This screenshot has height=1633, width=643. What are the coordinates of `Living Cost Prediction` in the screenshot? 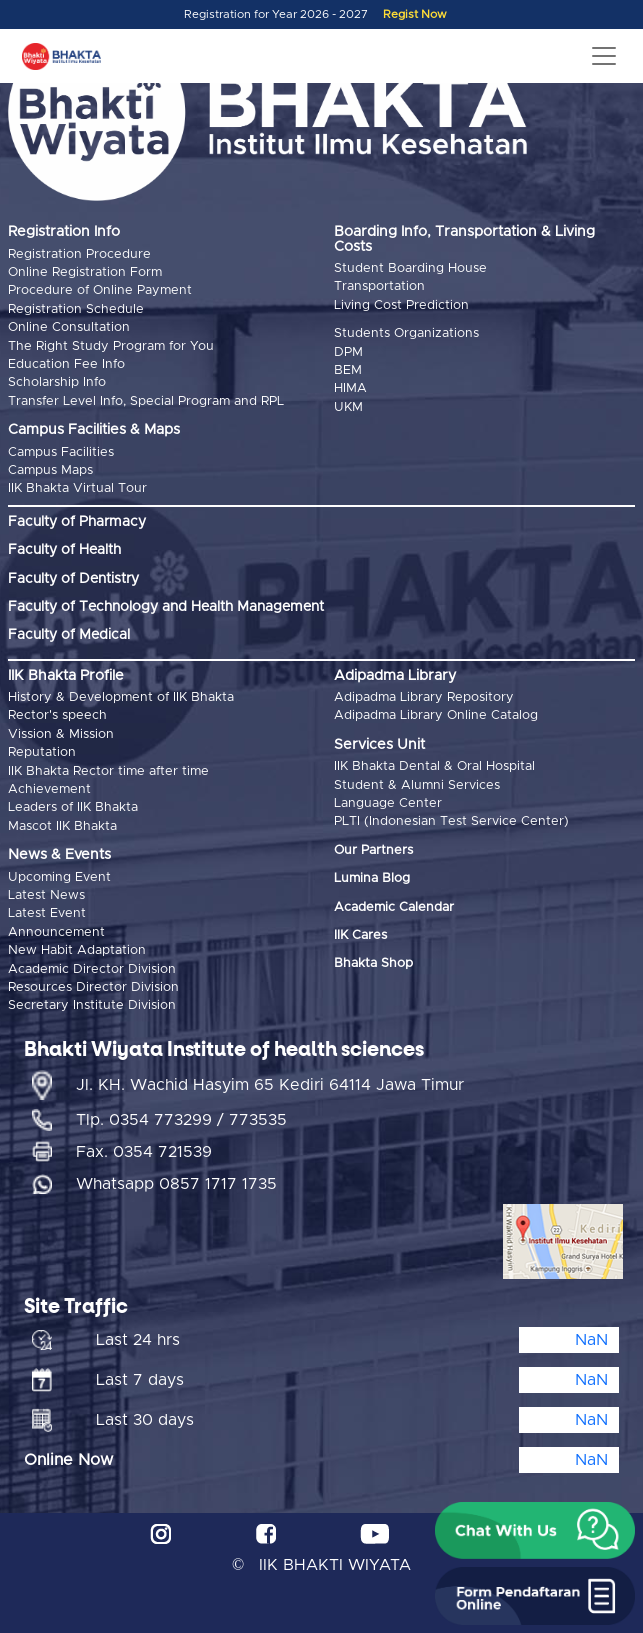 It's located at (401, 305).